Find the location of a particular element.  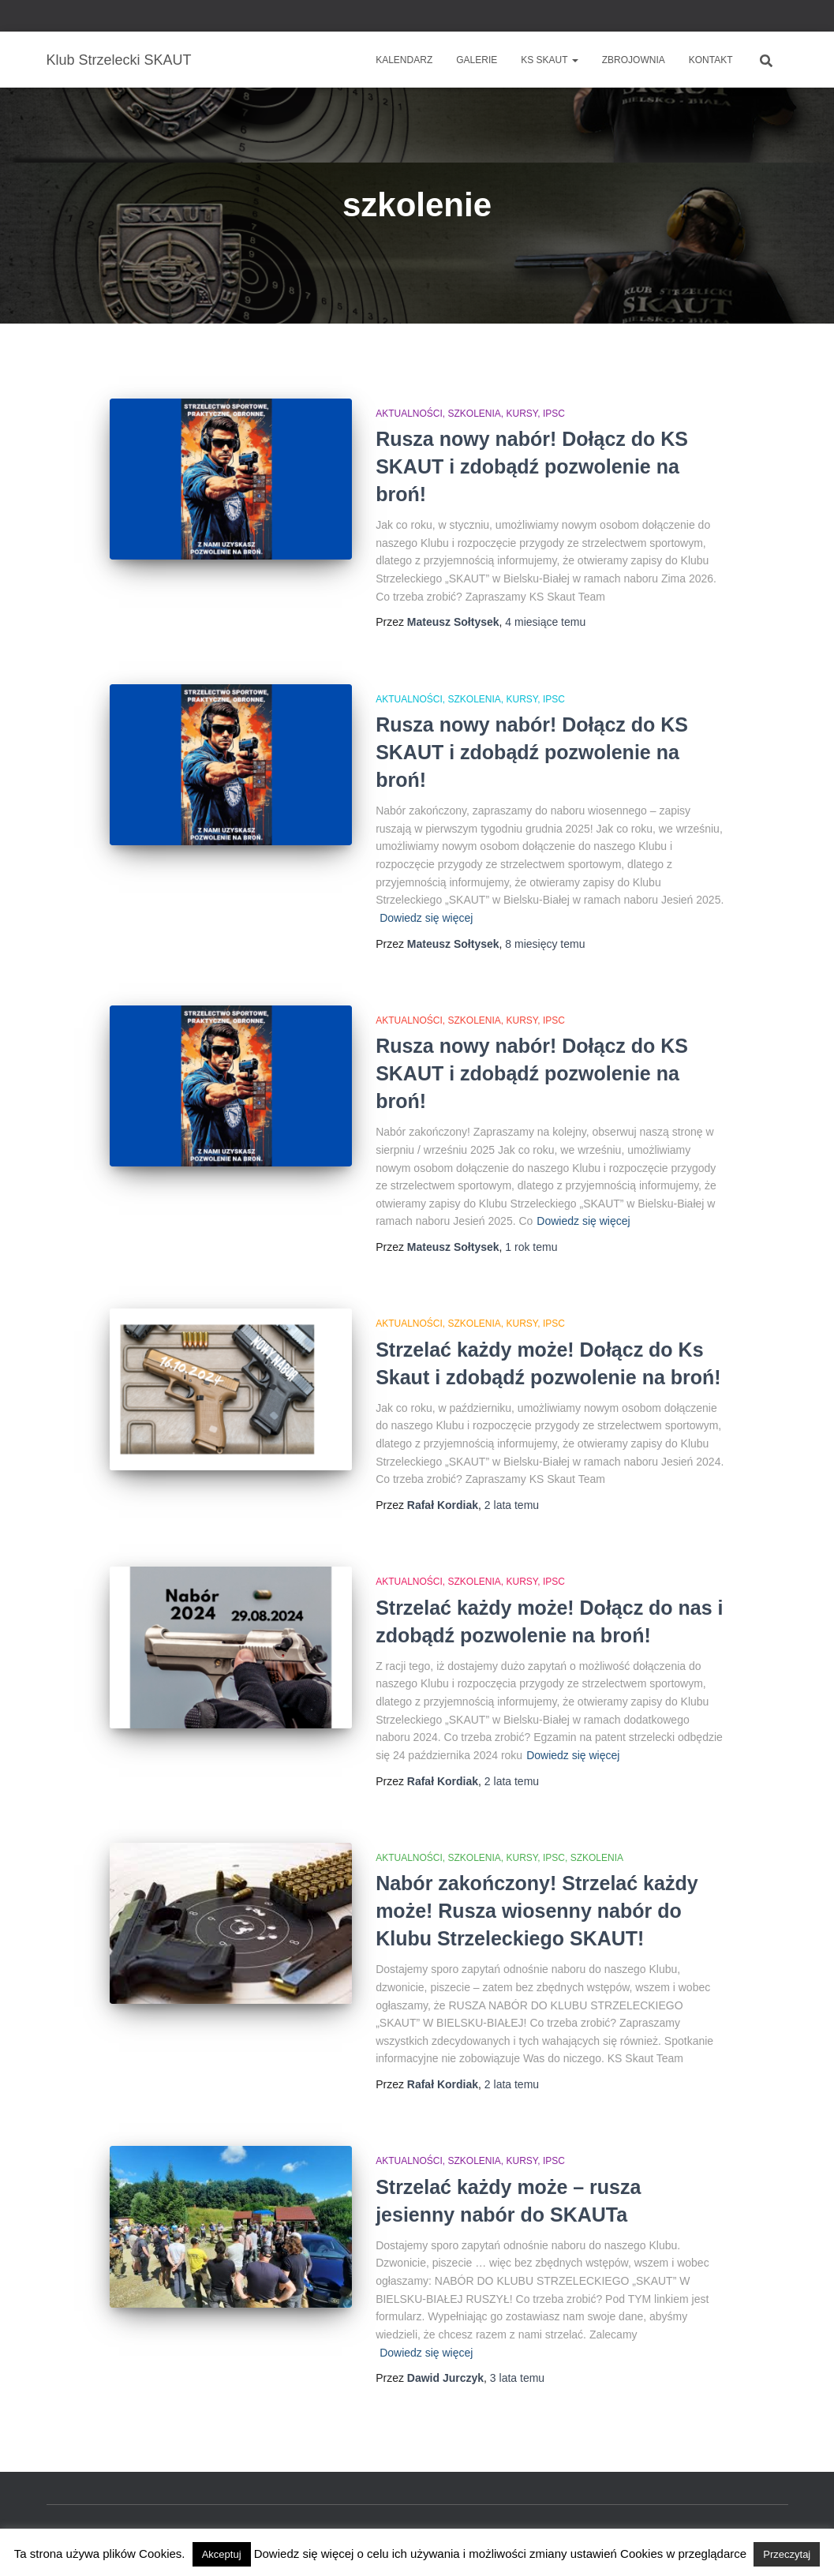

Przeczytaj is located at coordinates (786, 2554).